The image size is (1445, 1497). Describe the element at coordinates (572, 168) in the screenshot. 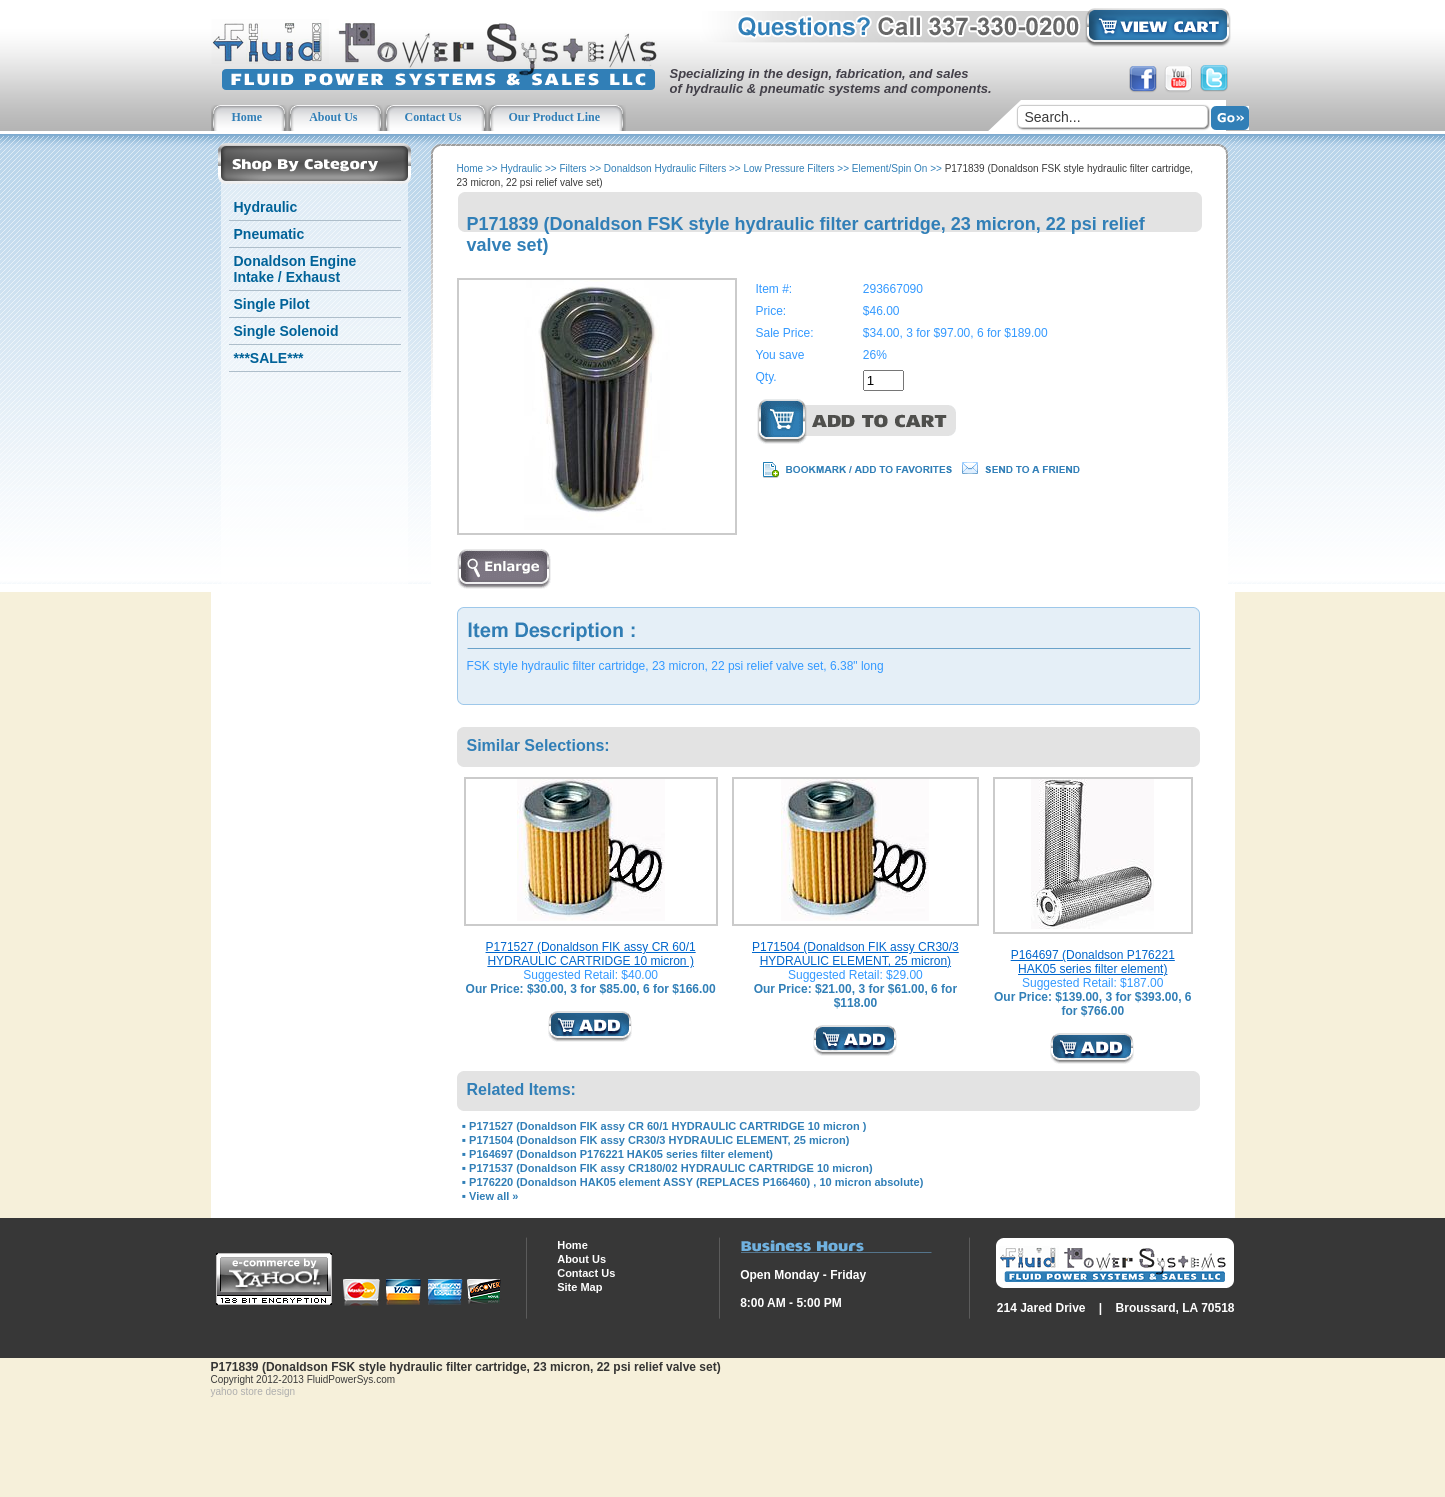

I see `Filters` at that location.